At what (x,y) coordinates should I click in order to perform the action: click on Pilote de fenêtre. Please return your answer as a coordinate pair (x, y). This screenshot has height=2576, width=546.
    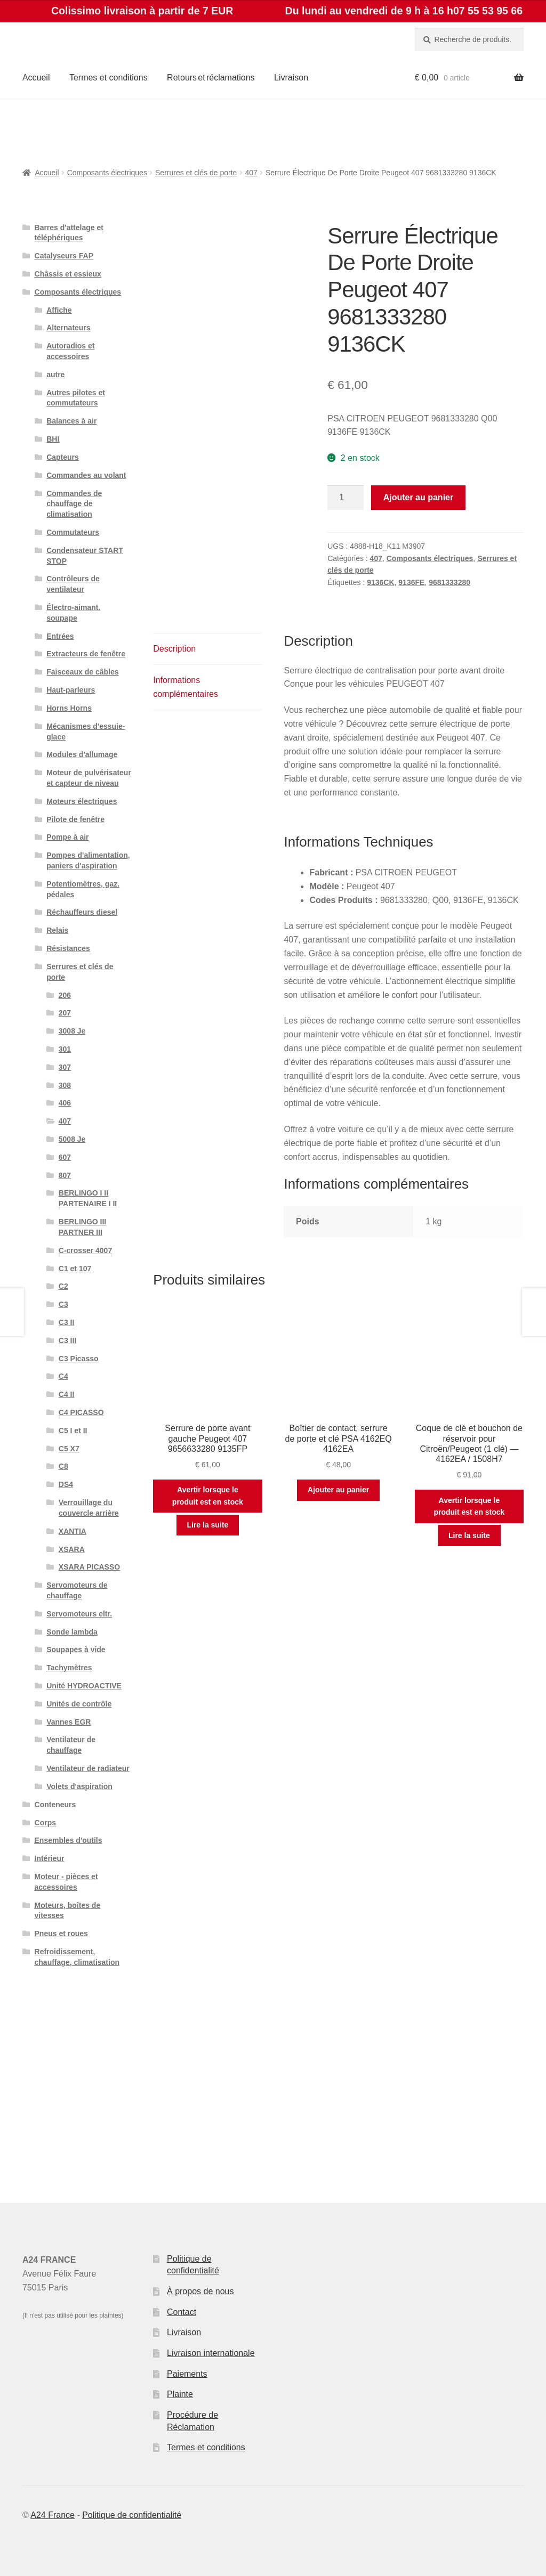
    Looking at the image, I should click on (75, 819).